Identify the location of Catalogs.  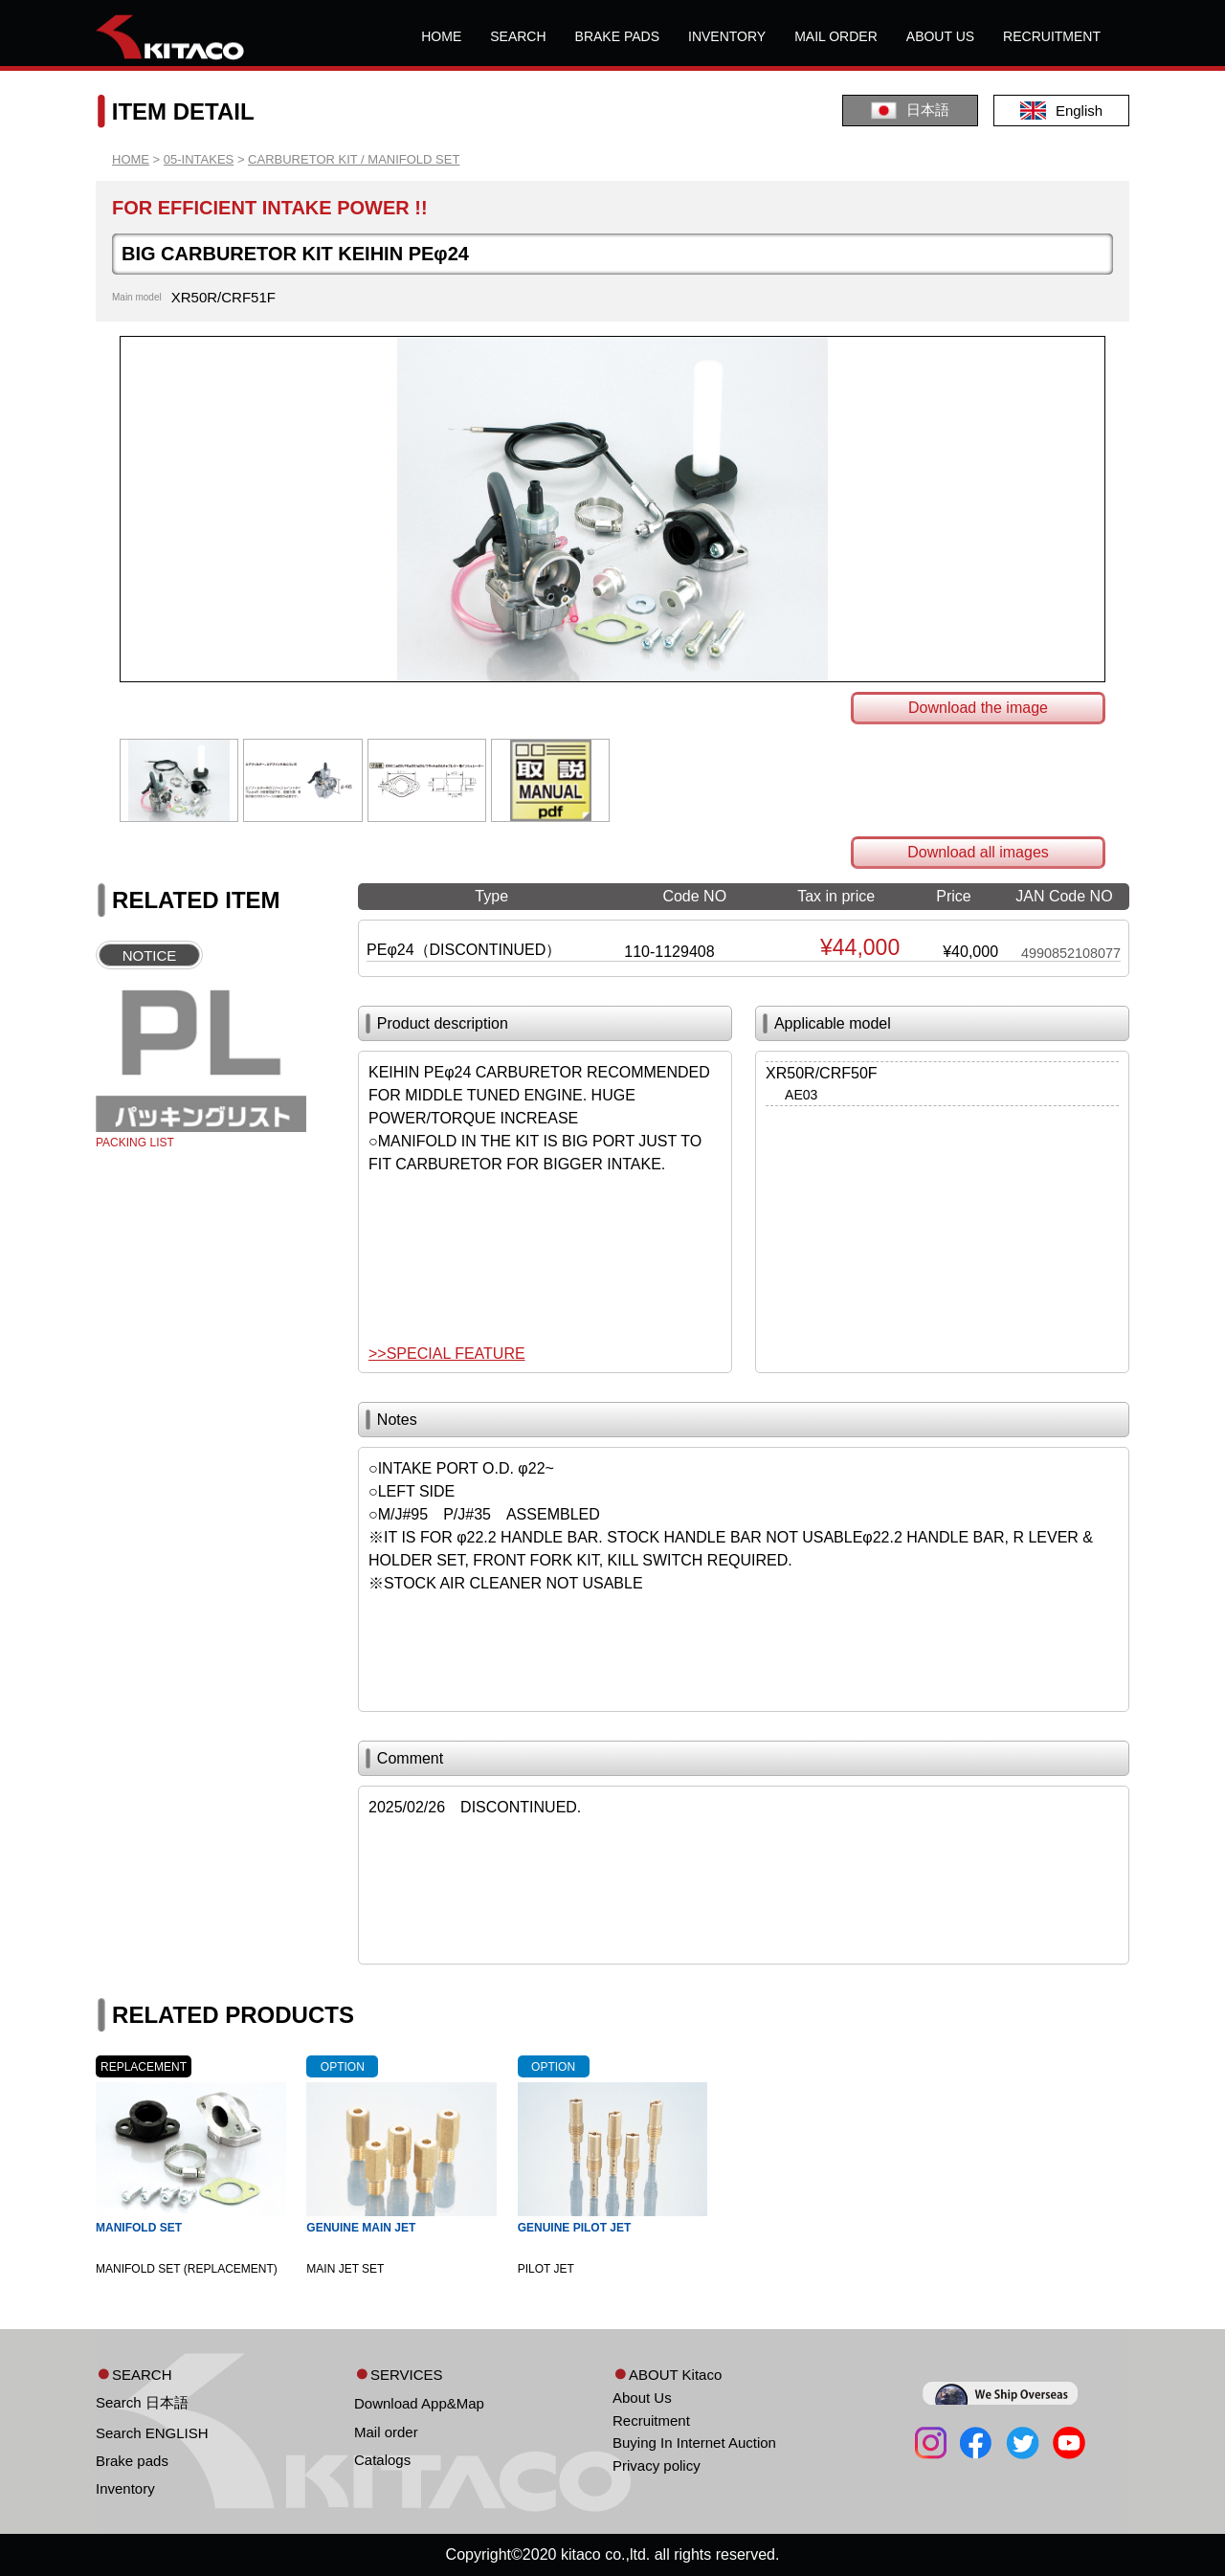
(382, 2460).